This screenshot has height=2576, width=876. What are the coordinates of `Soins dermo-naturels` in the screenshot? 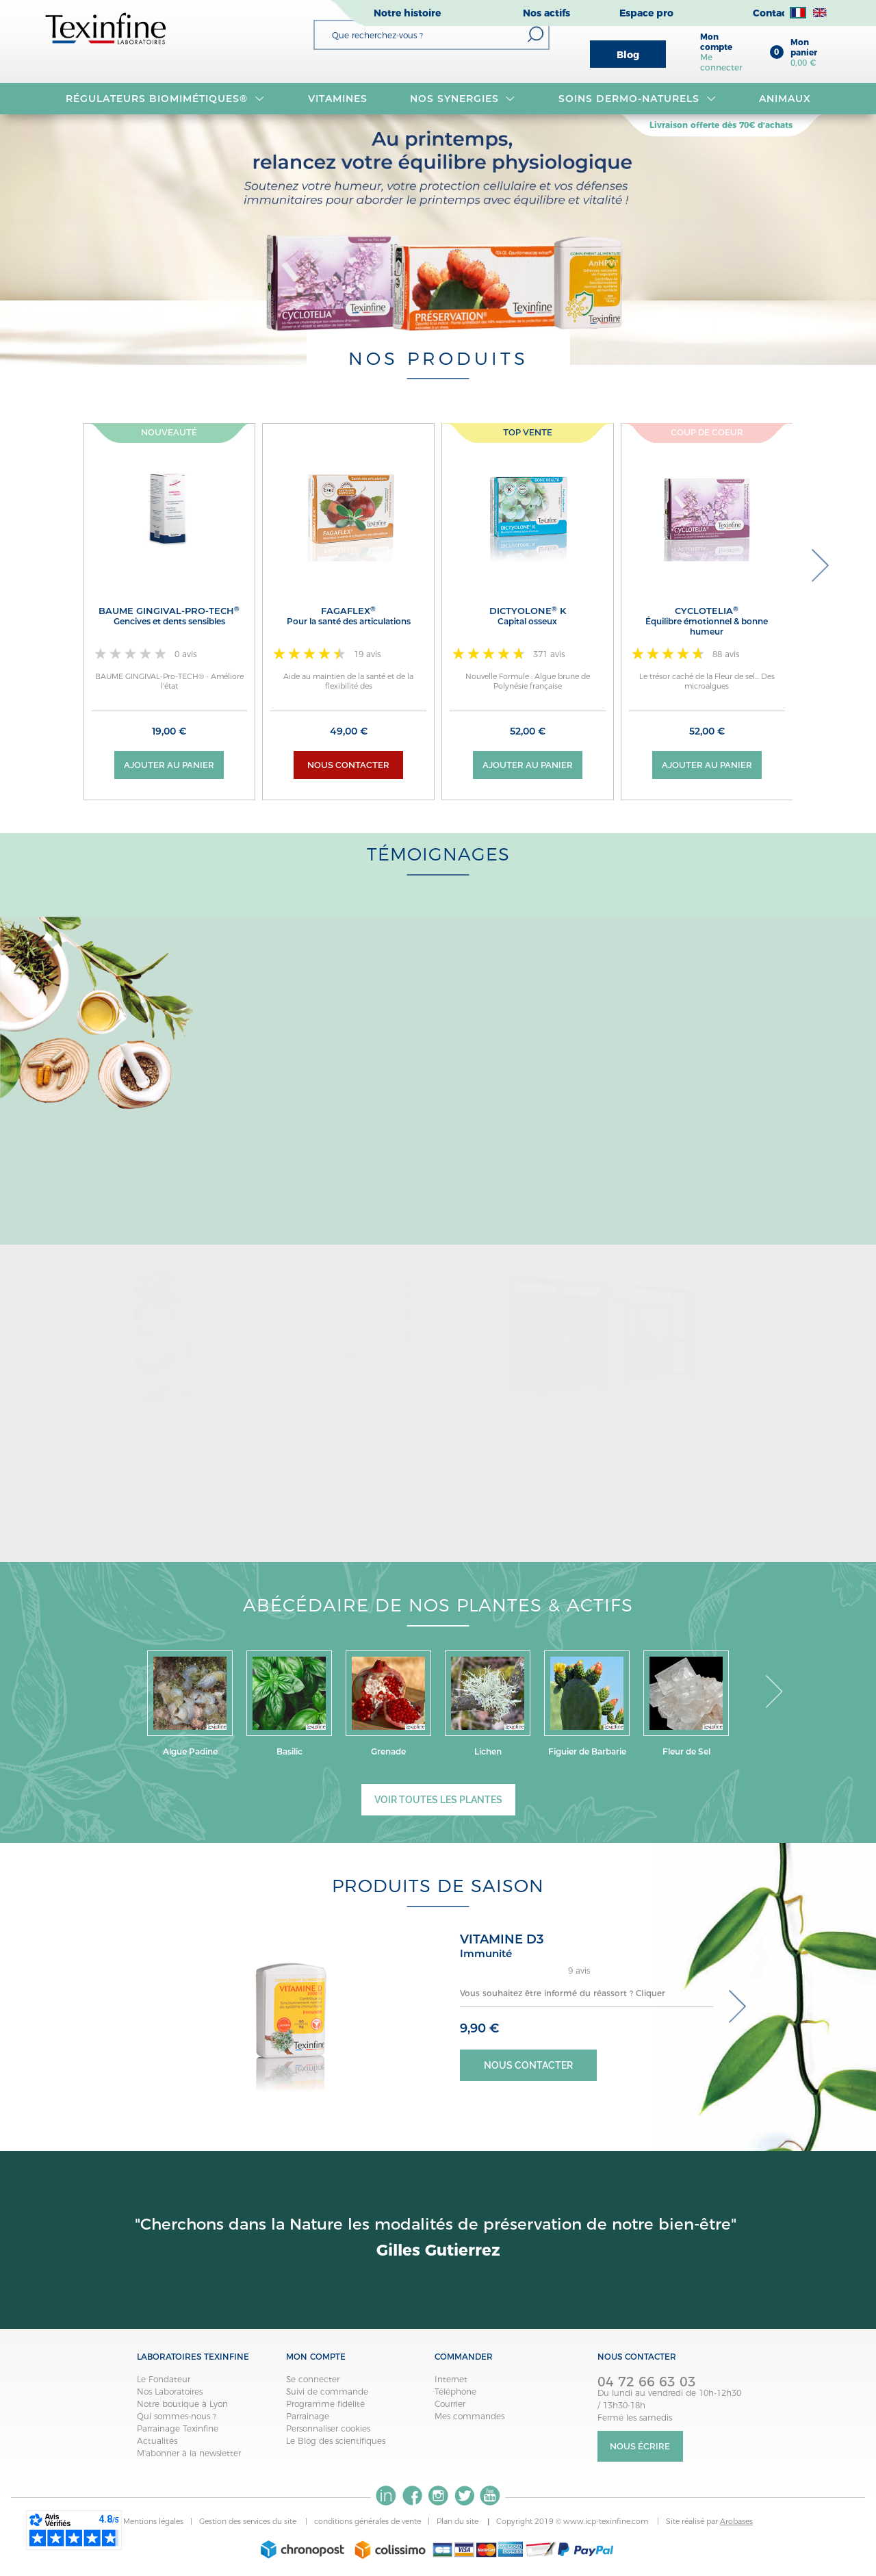 It's located at (637, 98).